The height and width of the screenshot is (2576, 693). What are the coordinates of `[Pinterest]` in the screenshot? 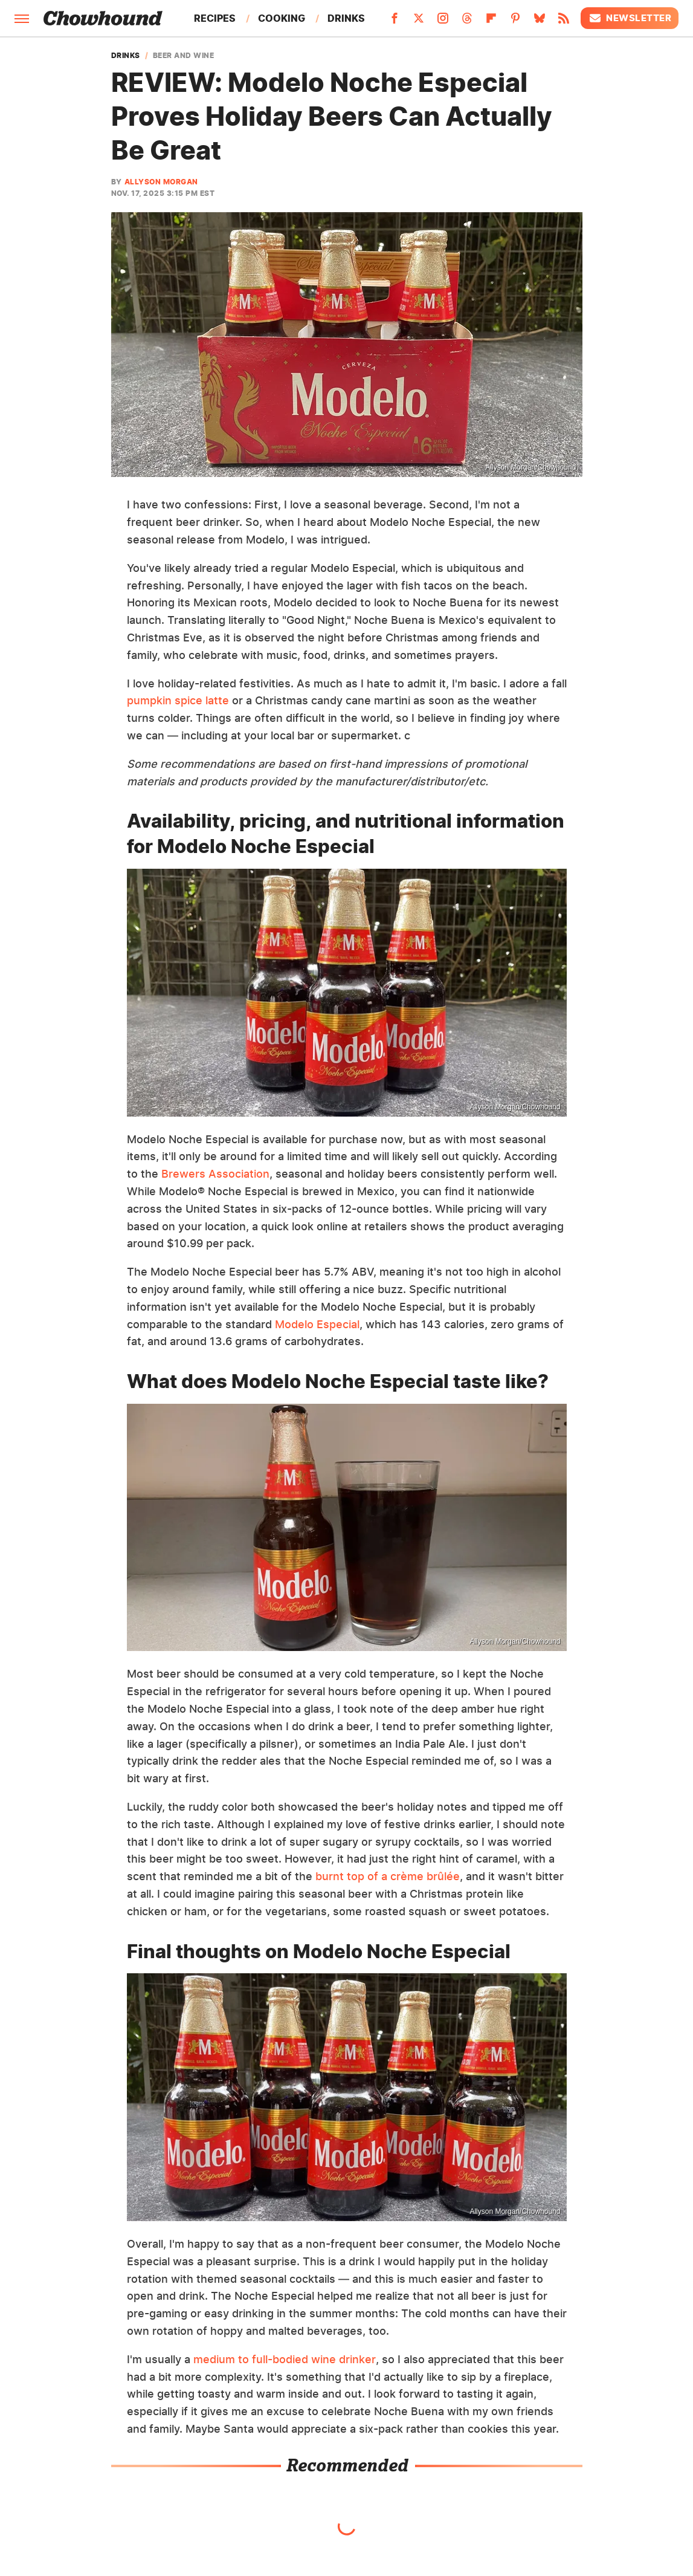 It's located at (515, 21).